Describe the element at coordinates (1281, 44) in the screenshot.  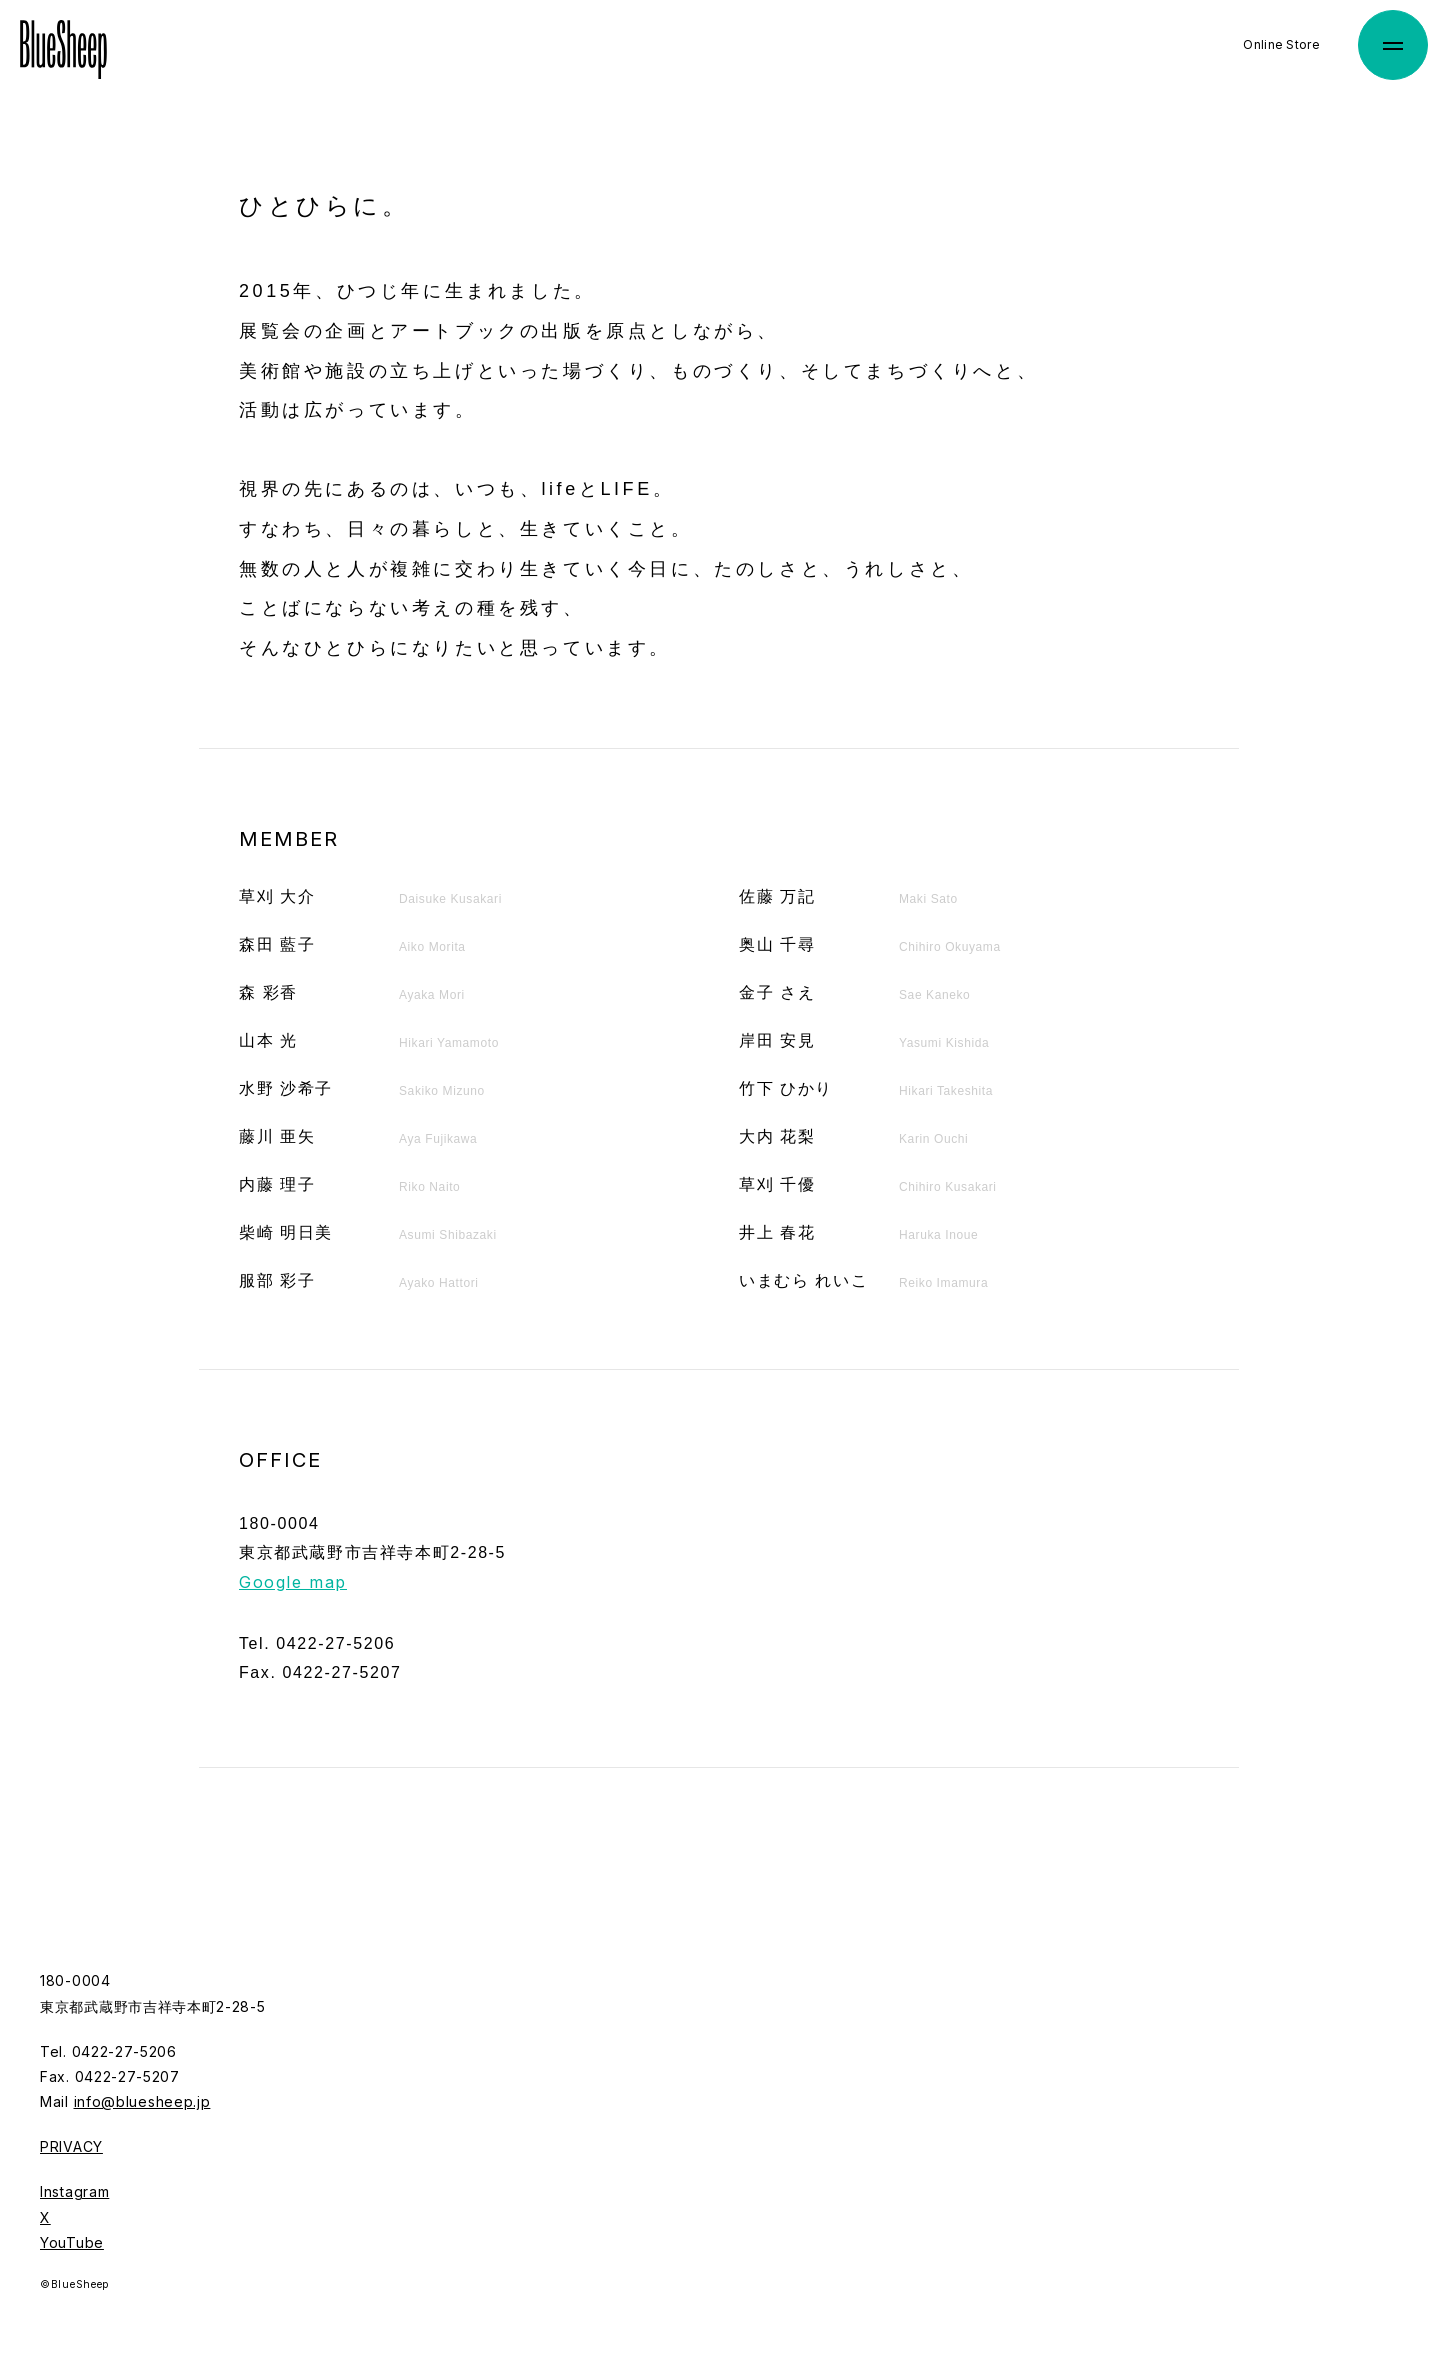
I see `Online Store` at that location.